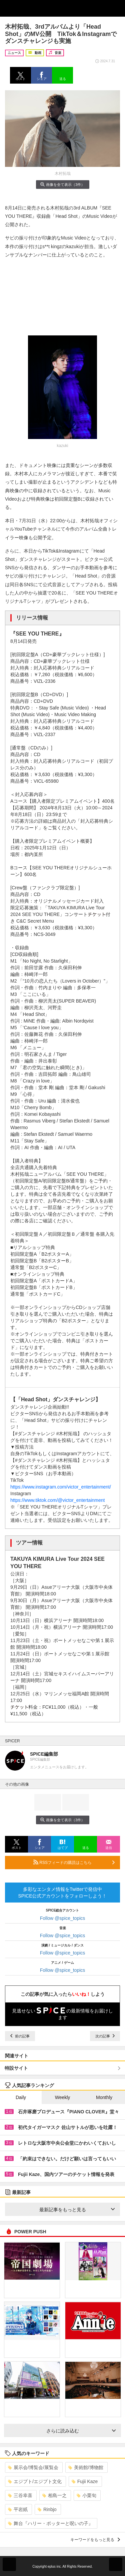 This screenshot has width=125, height=2576. I want to click on Rinbjo, so click(47, 2509).